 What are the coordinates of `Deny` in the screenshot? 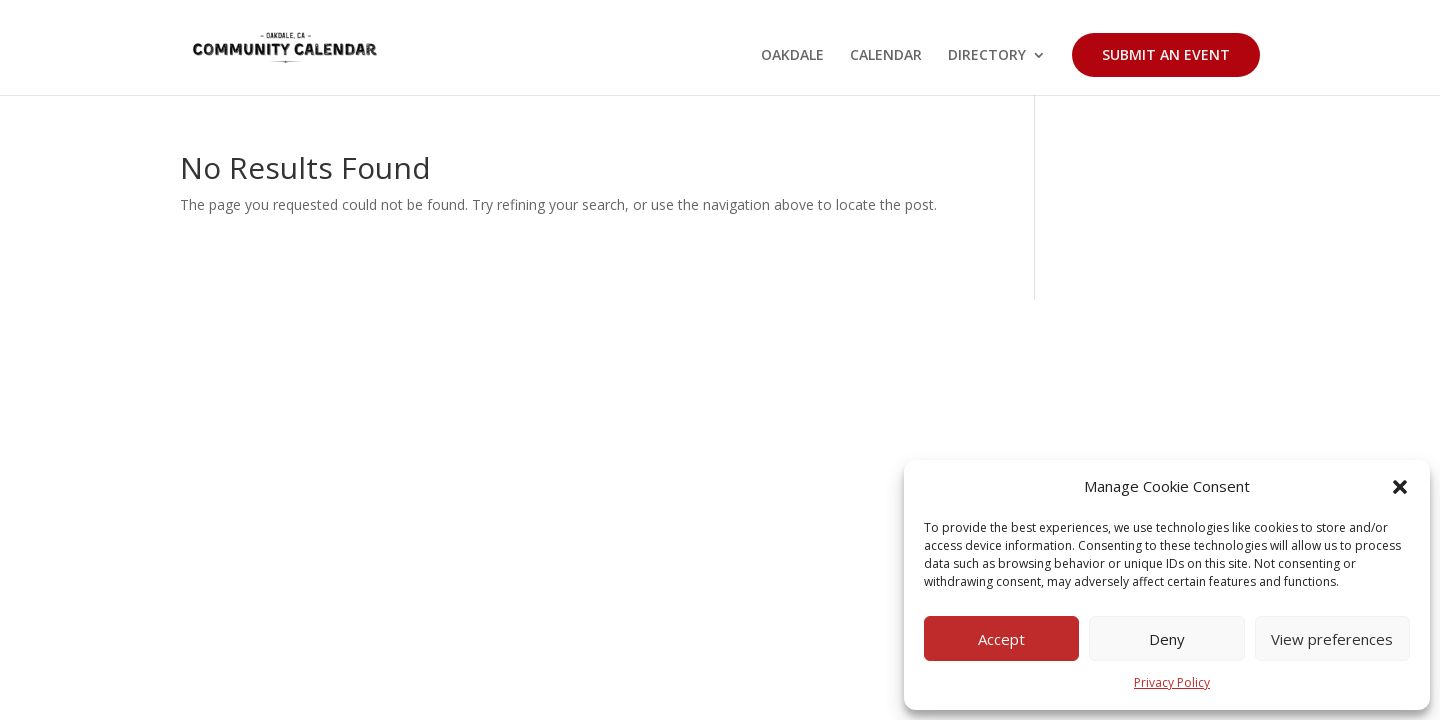 It's located at (1167, 639).